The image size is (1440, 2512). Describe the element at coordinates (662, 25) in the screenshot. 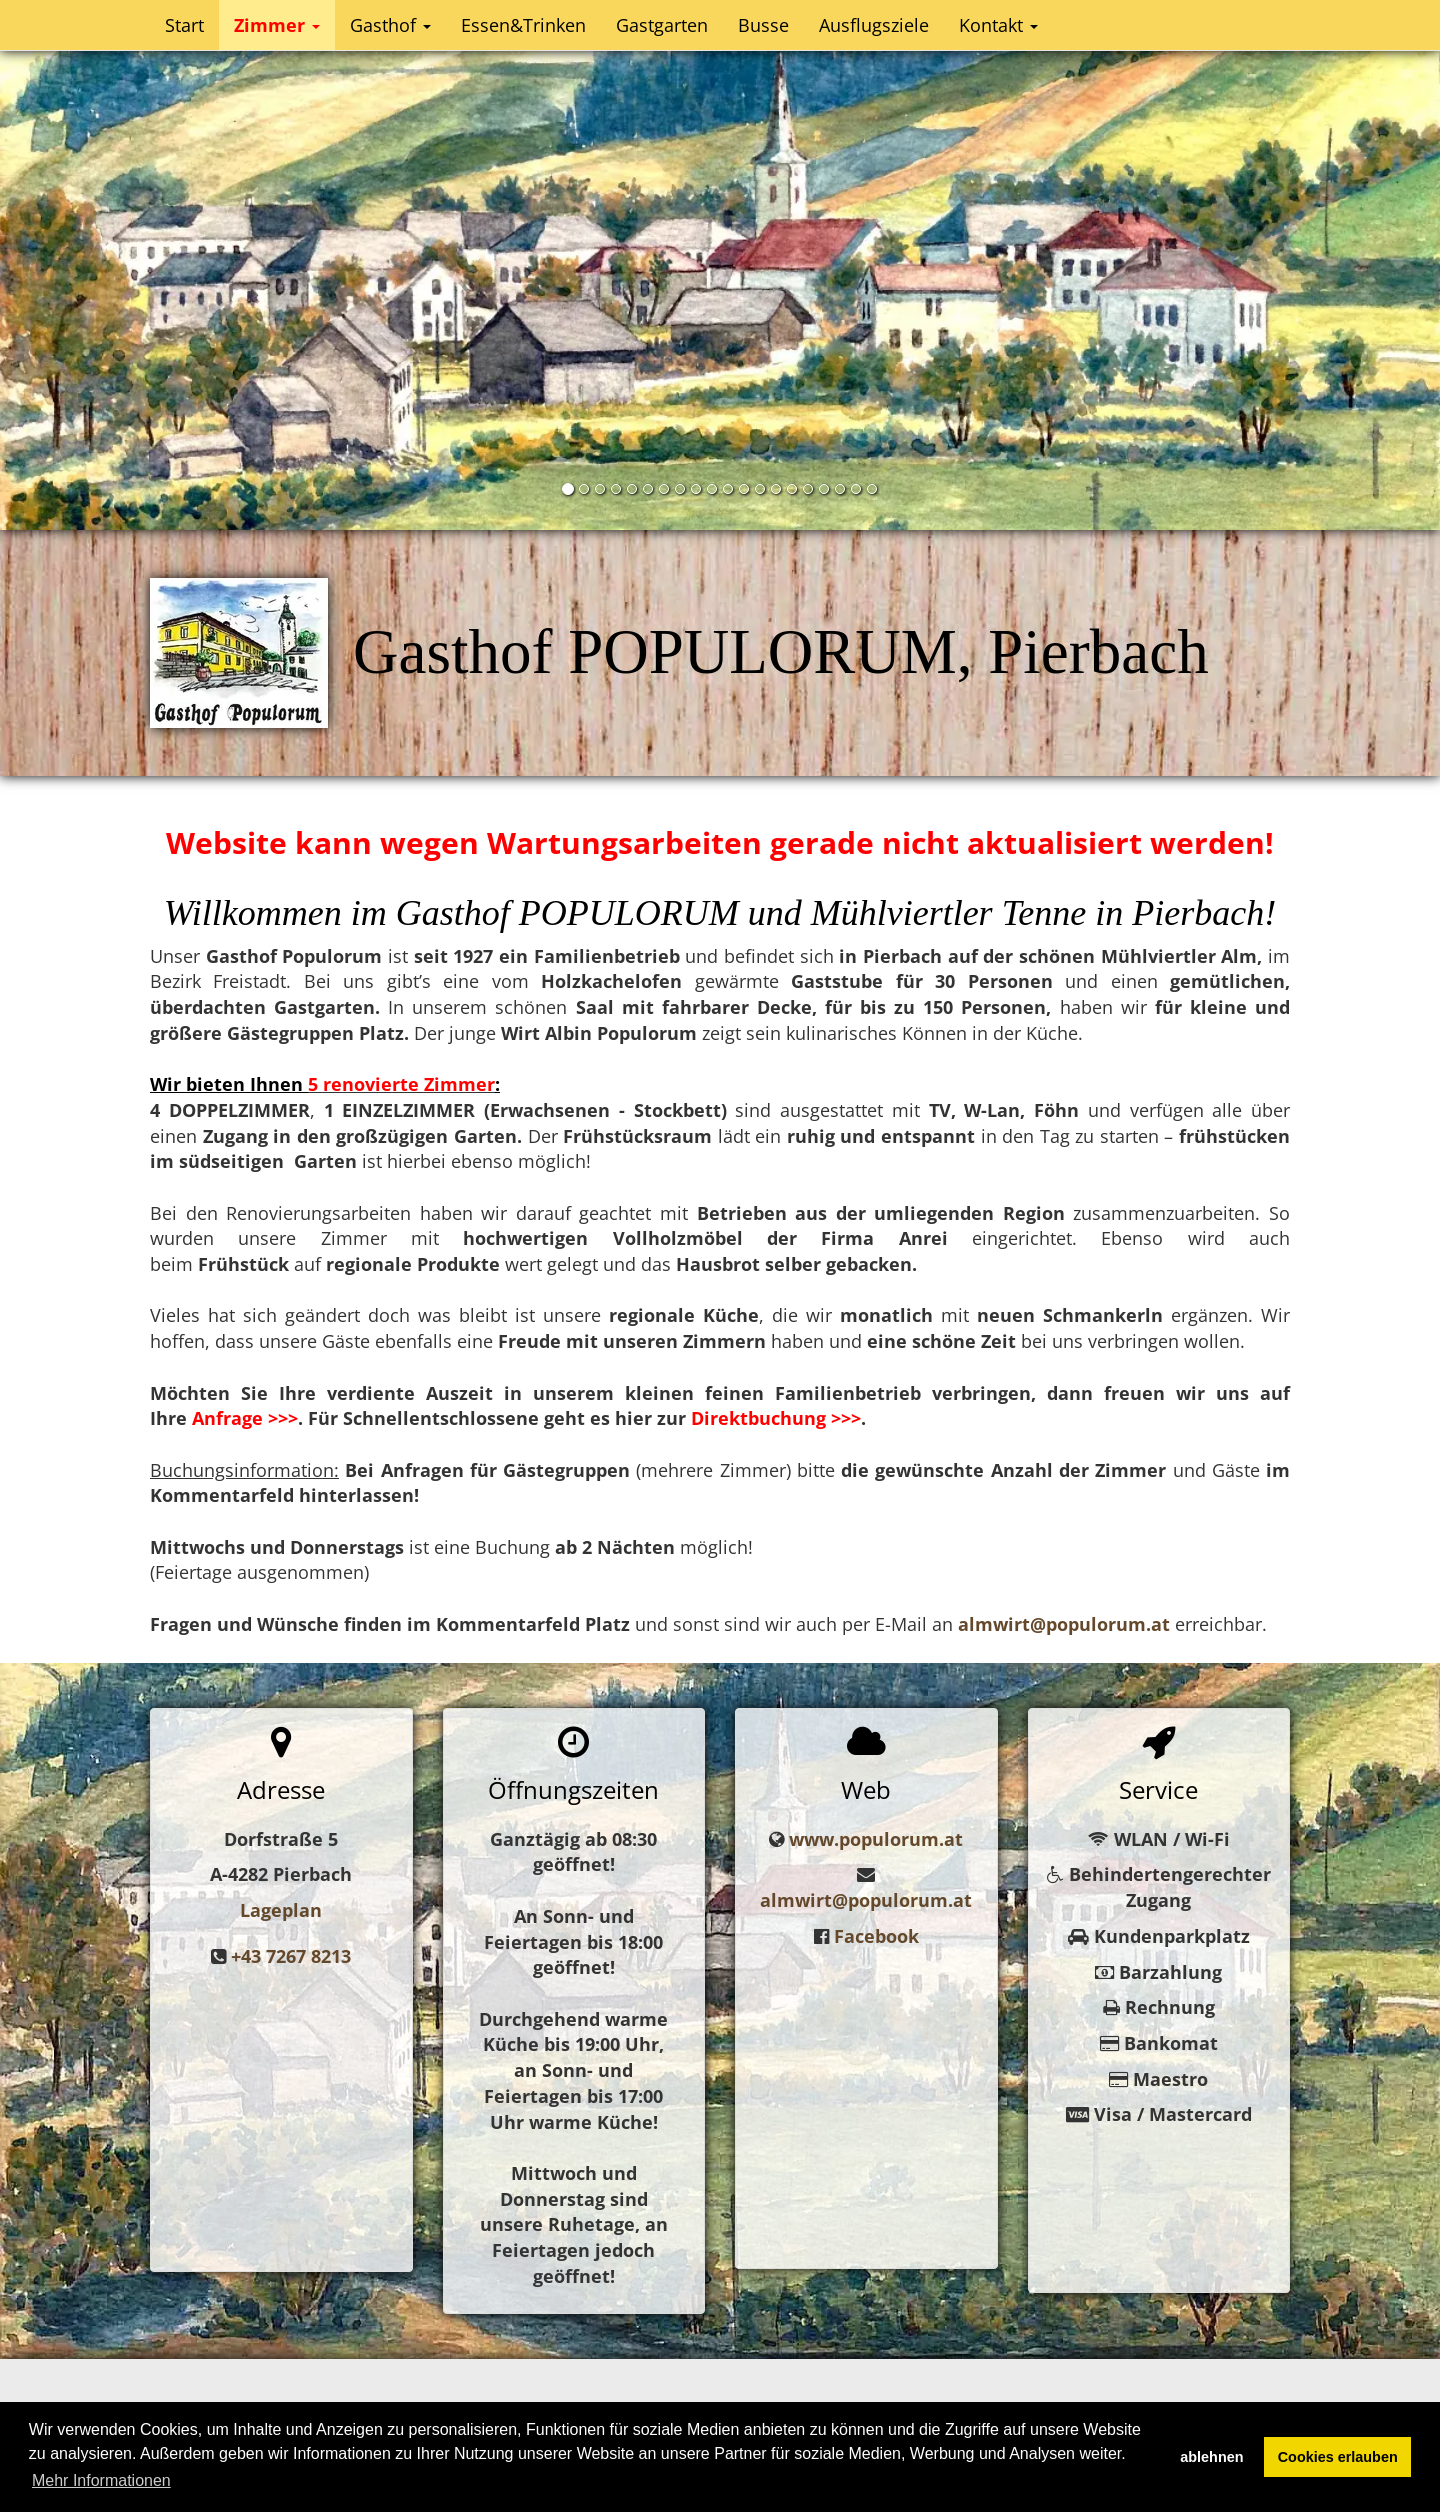

I see `Gastgarten` at that location.